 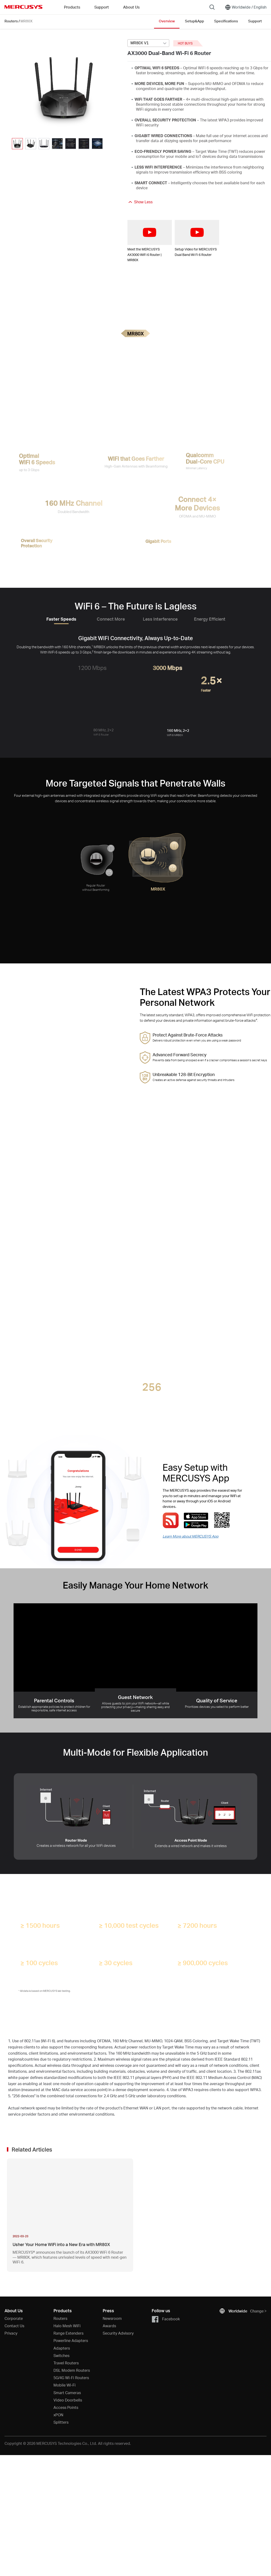 What do you see at coordinates (71, 2377) in the screenshot?
I see `5G/4G Wi-Fi Routers` at bounding box center [71, 2377].